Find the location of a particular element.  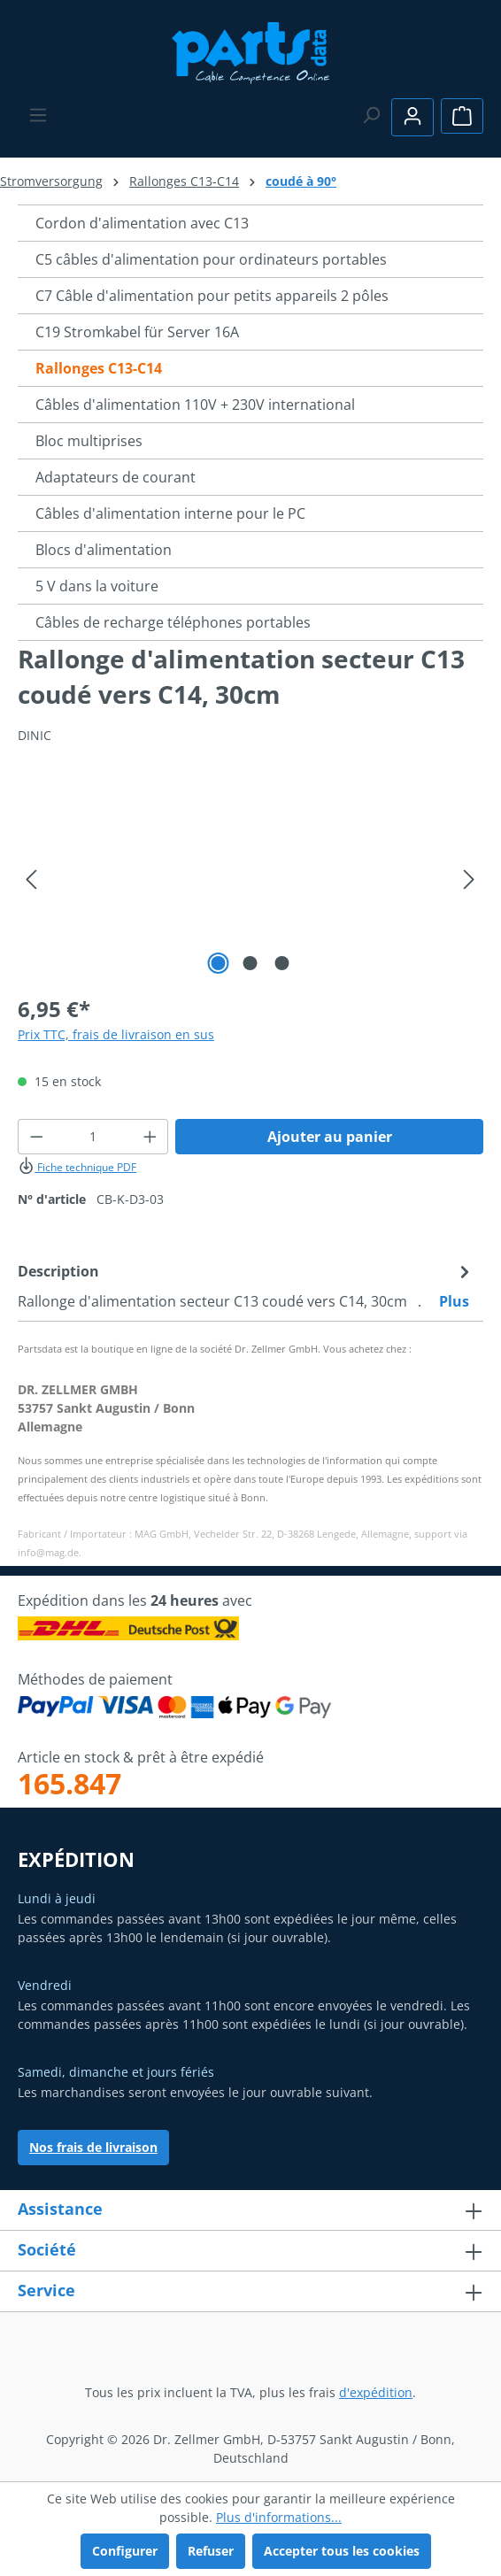

d'expédition is located at coordinates (375, 2392).